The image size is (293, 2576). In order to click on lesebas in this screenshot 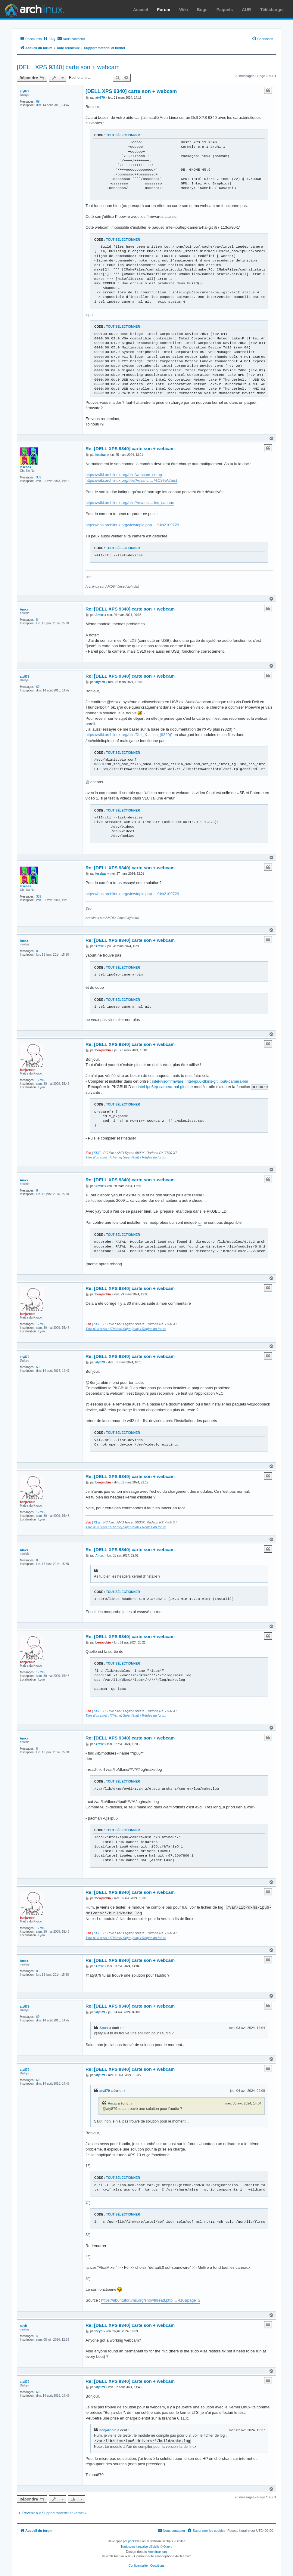, I will do `click(25, 467)`.